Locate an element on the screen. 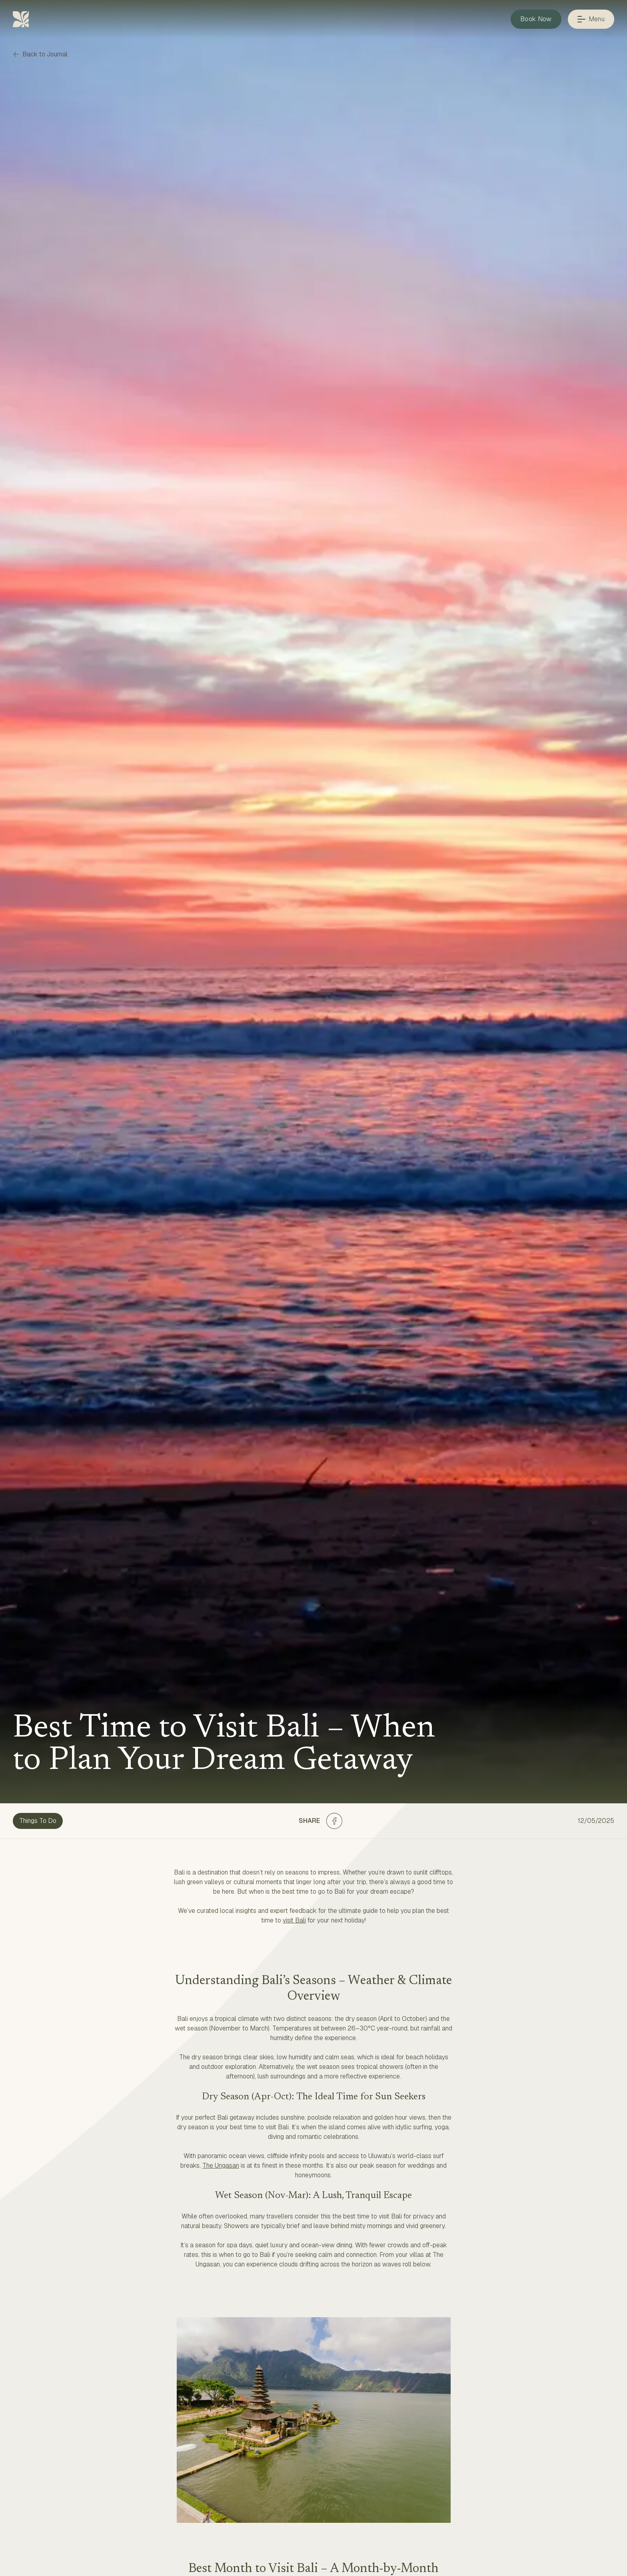 The image size is (627, 2576). visit Bali is located at coordinates (294, 1920).